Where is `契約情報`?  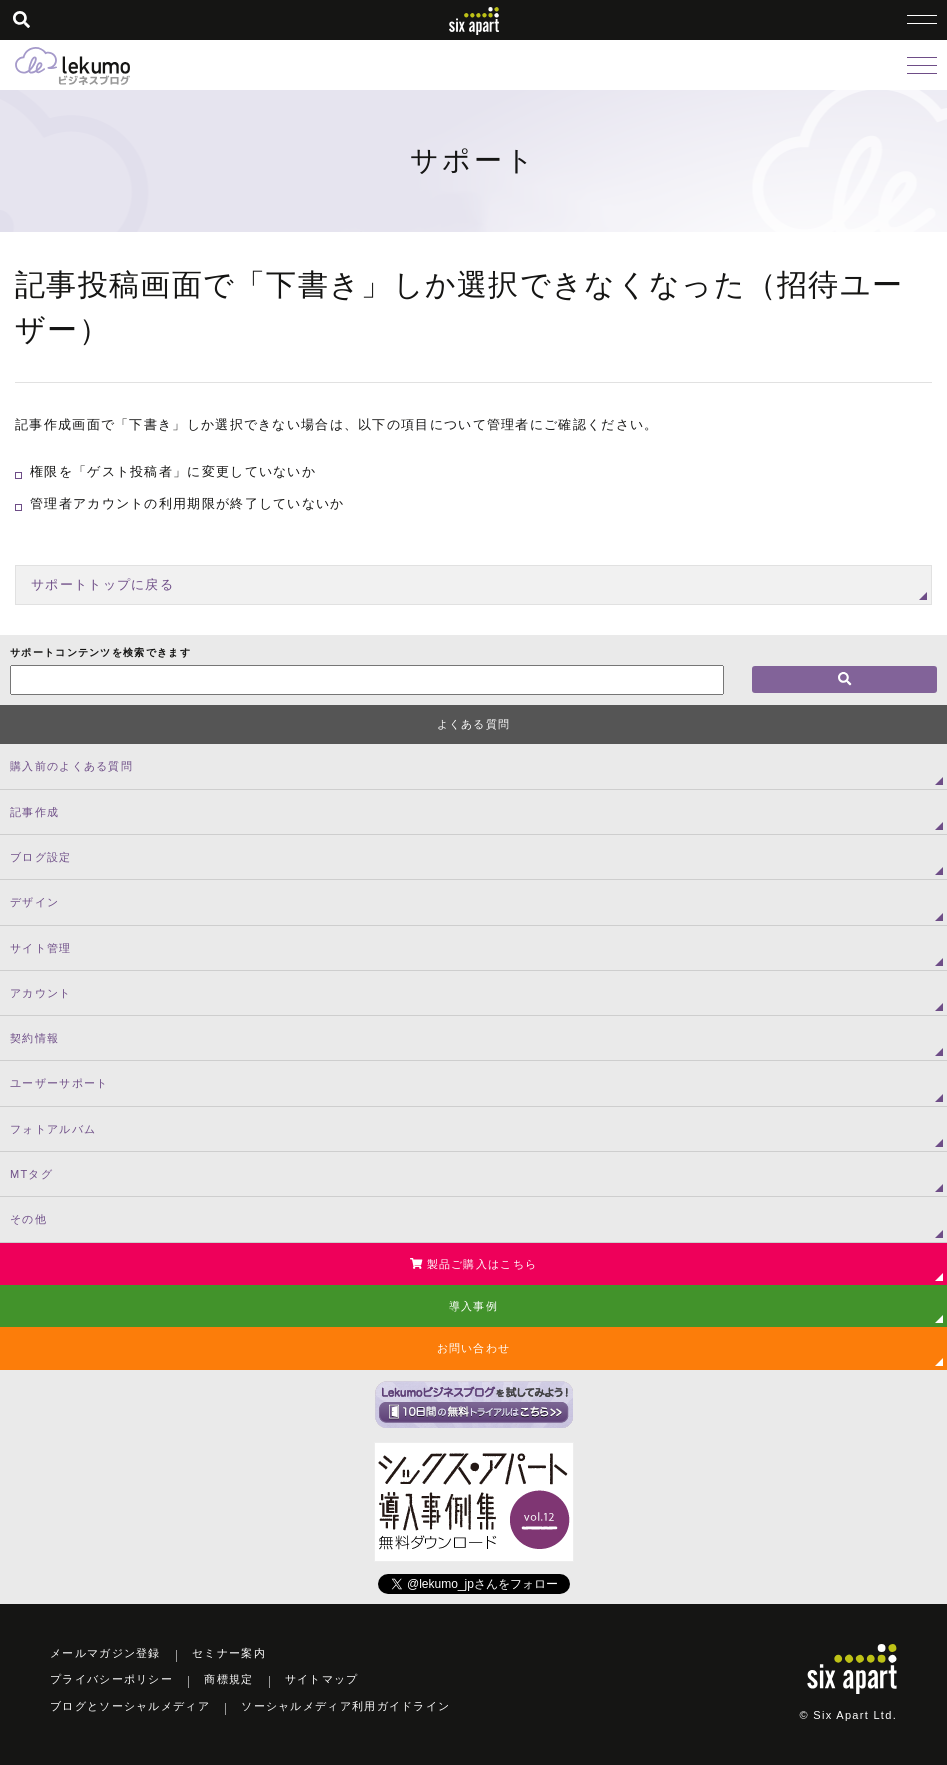 契約情報 is located at coordinates (34, 1038).